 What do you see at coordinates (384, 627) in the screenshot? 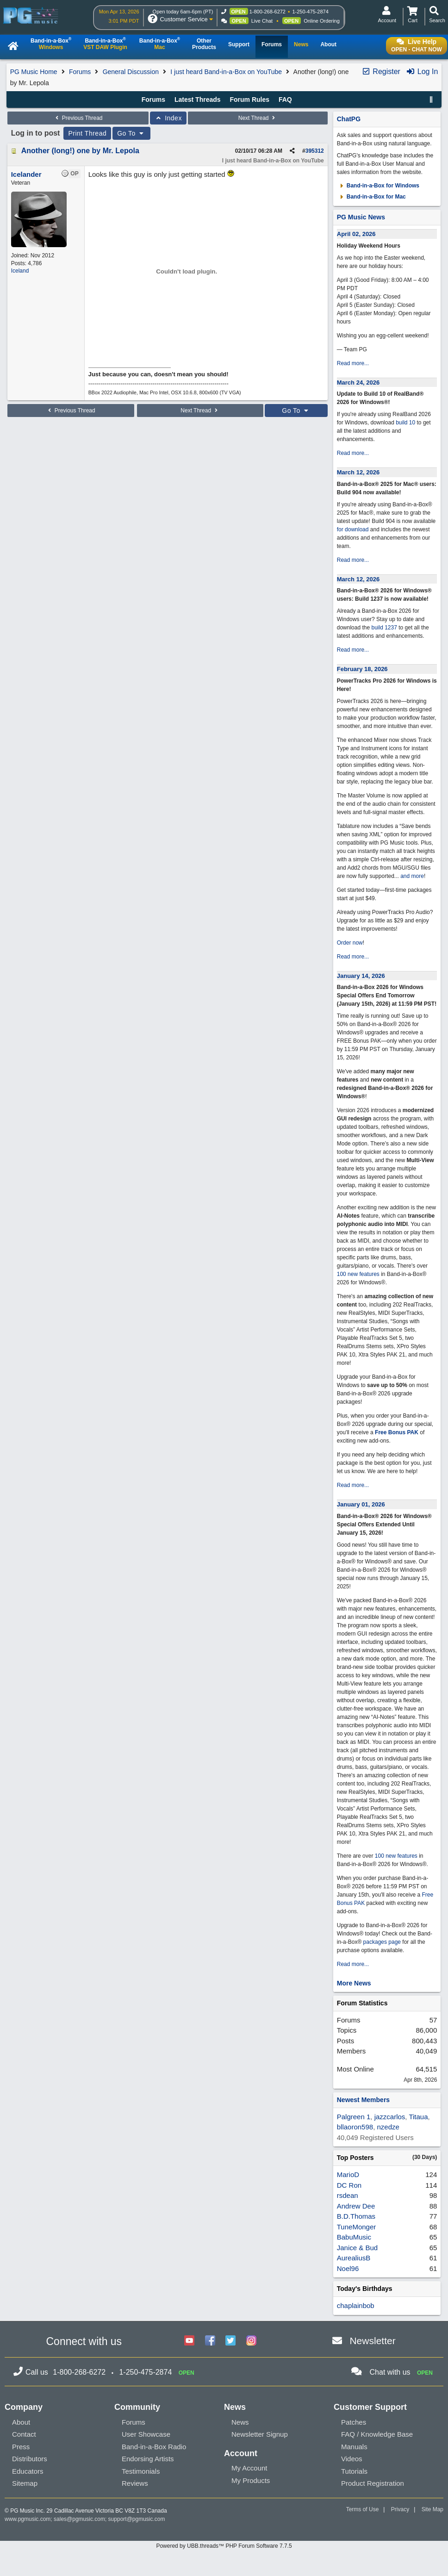
I see `build 1237` at bounding box center [384, 627].